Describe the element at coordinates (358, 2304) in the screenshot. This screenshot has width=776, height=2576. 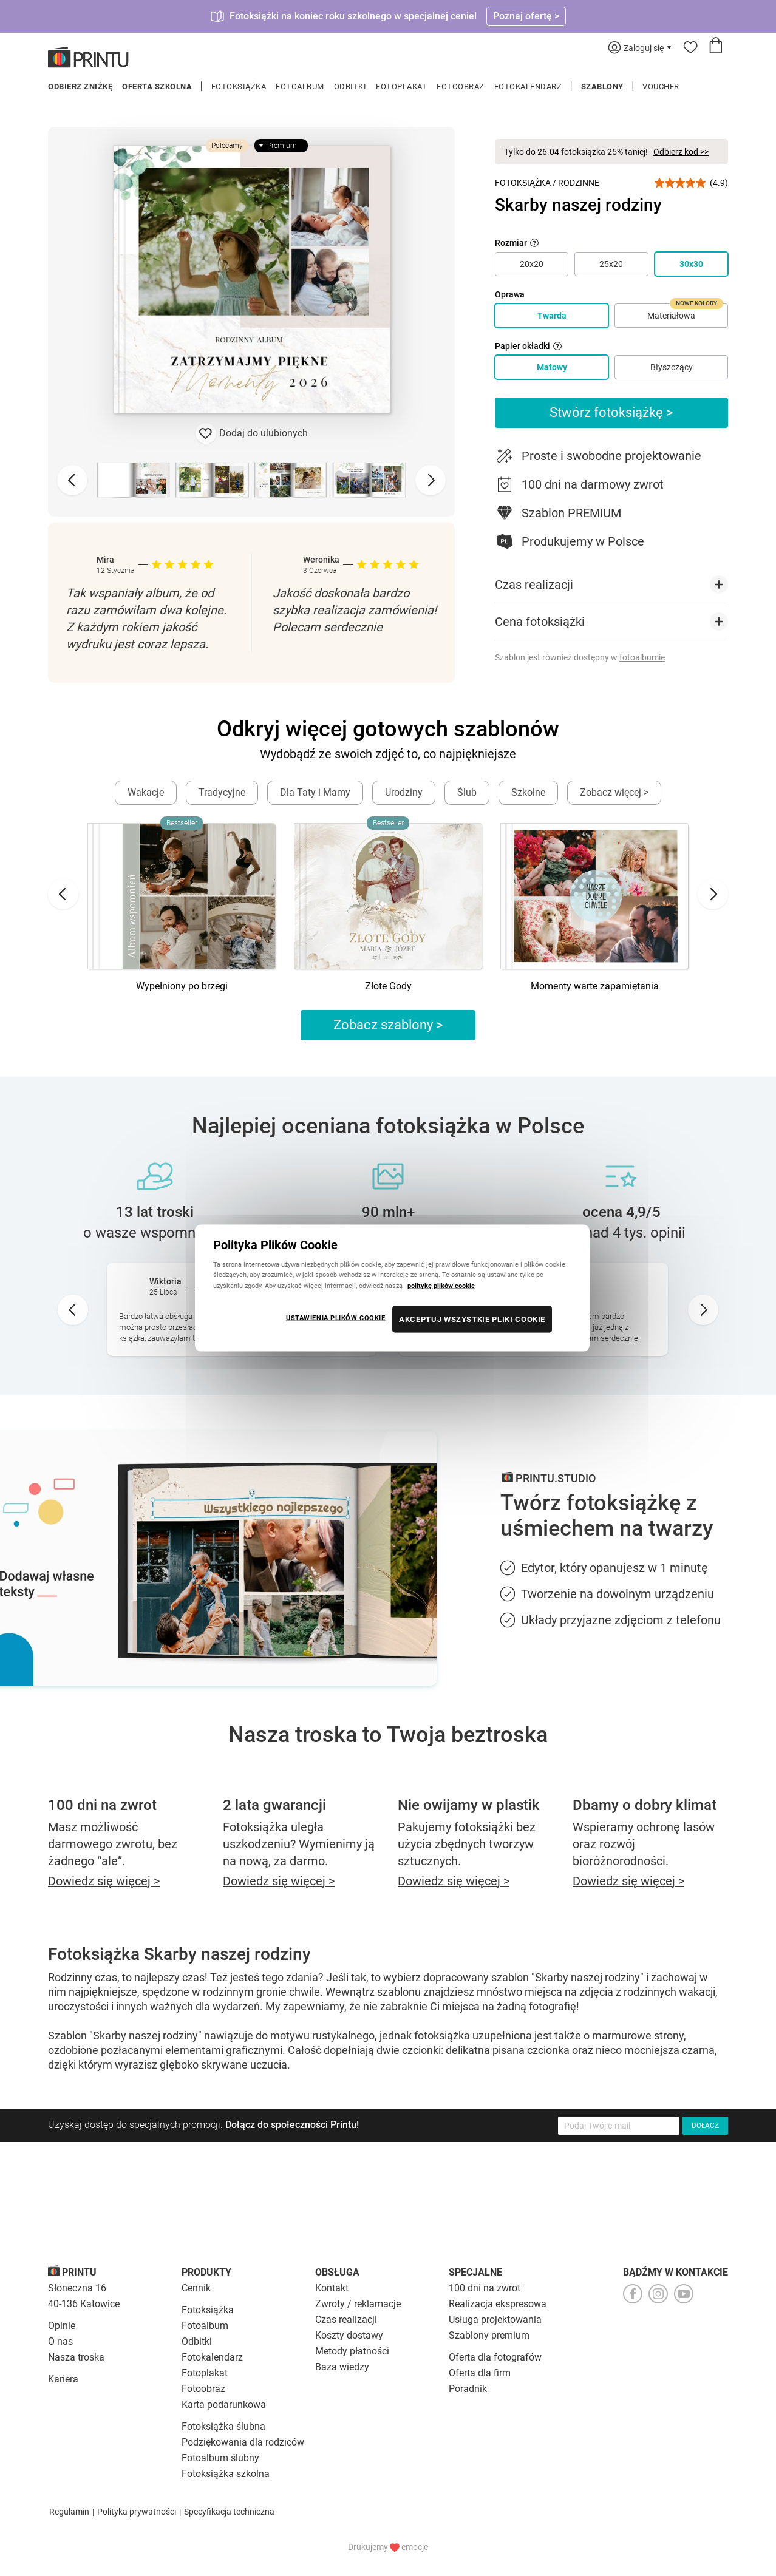
I see `Zwroty / reklamacje` at that location.